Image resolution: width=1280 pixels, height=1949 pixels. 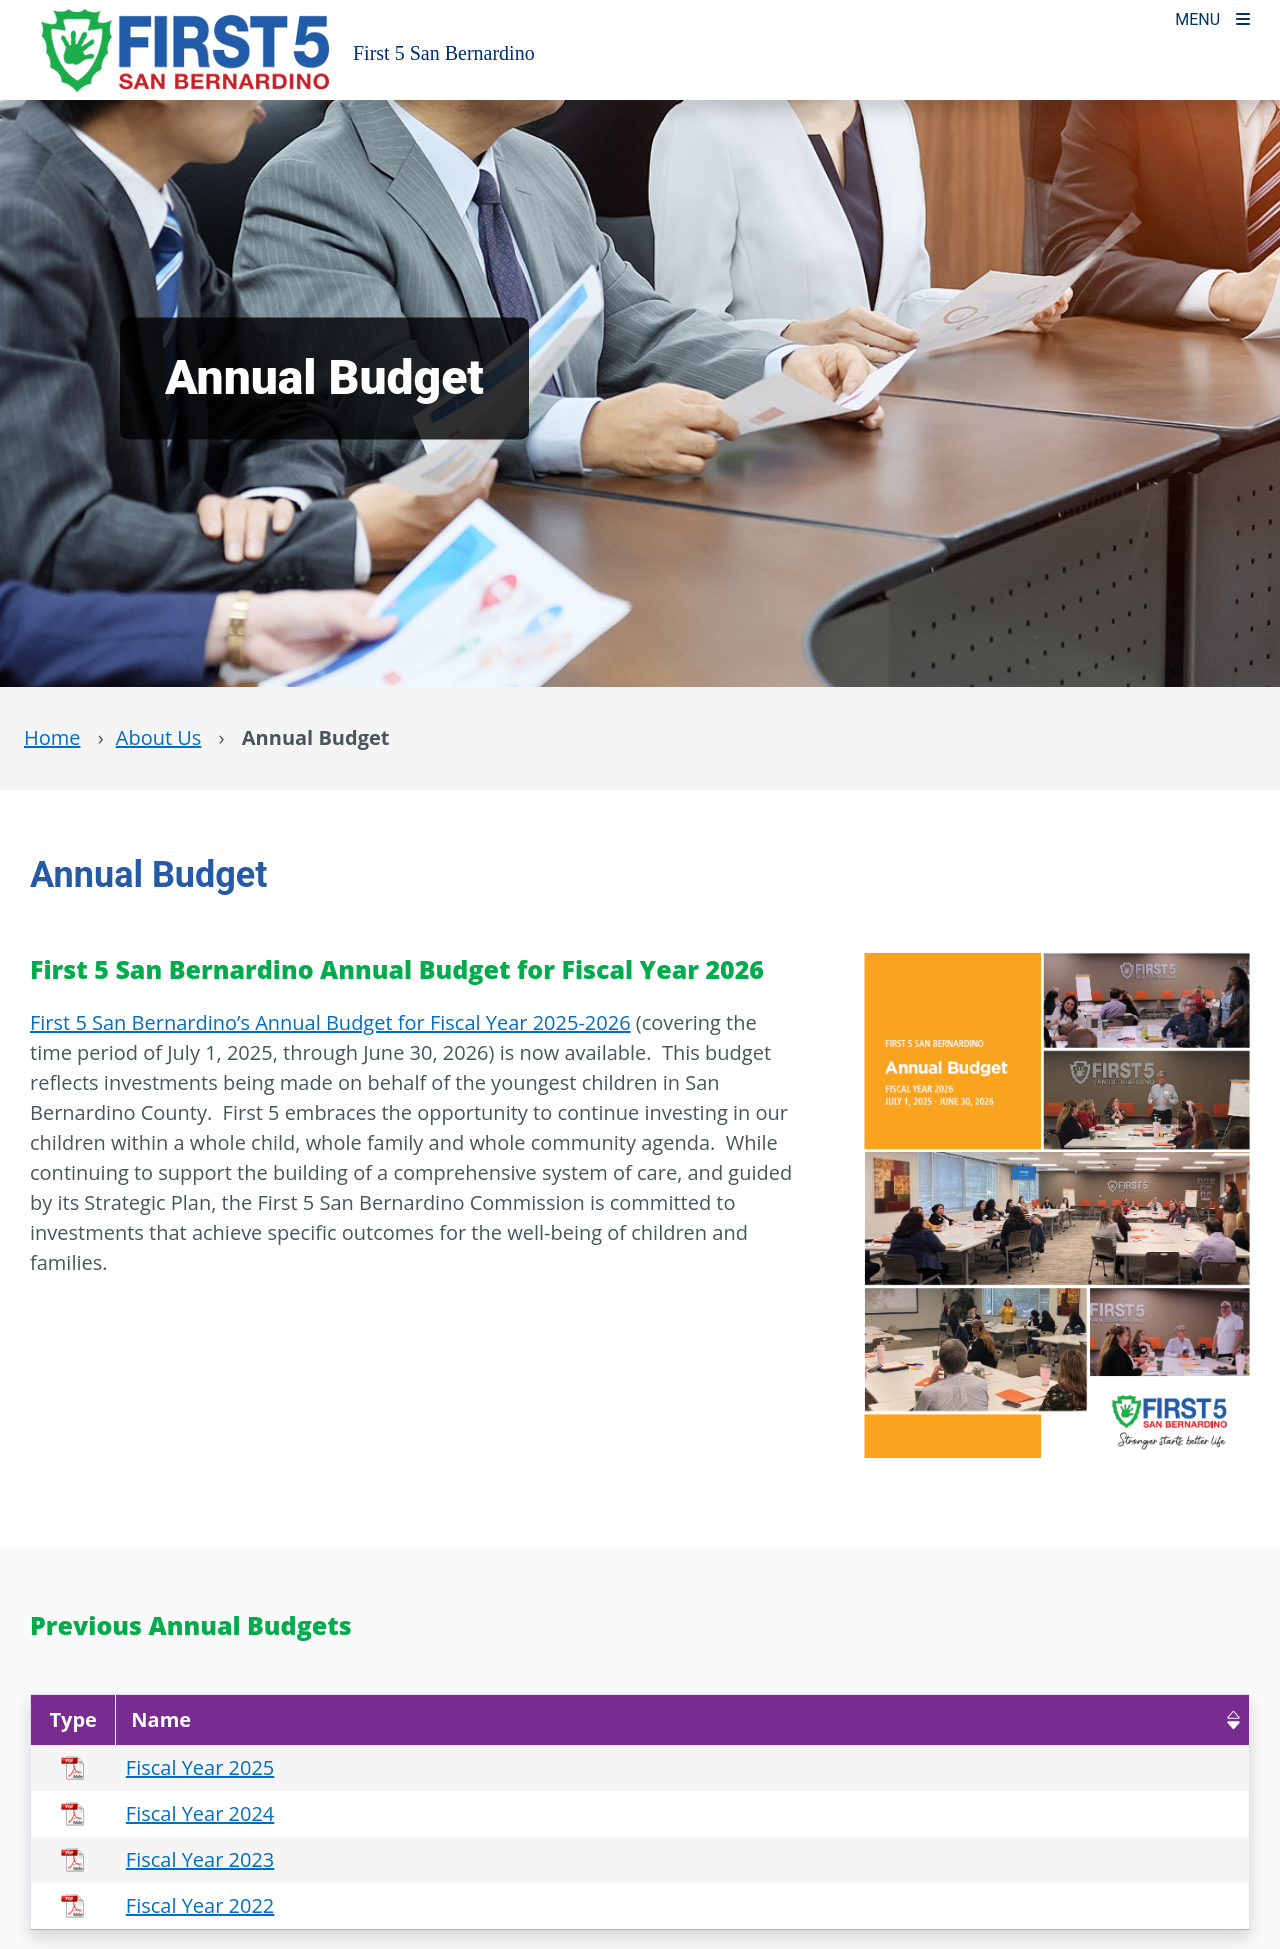 I want to click on Fiscal Year 2022, so click(x=200, y=1905).